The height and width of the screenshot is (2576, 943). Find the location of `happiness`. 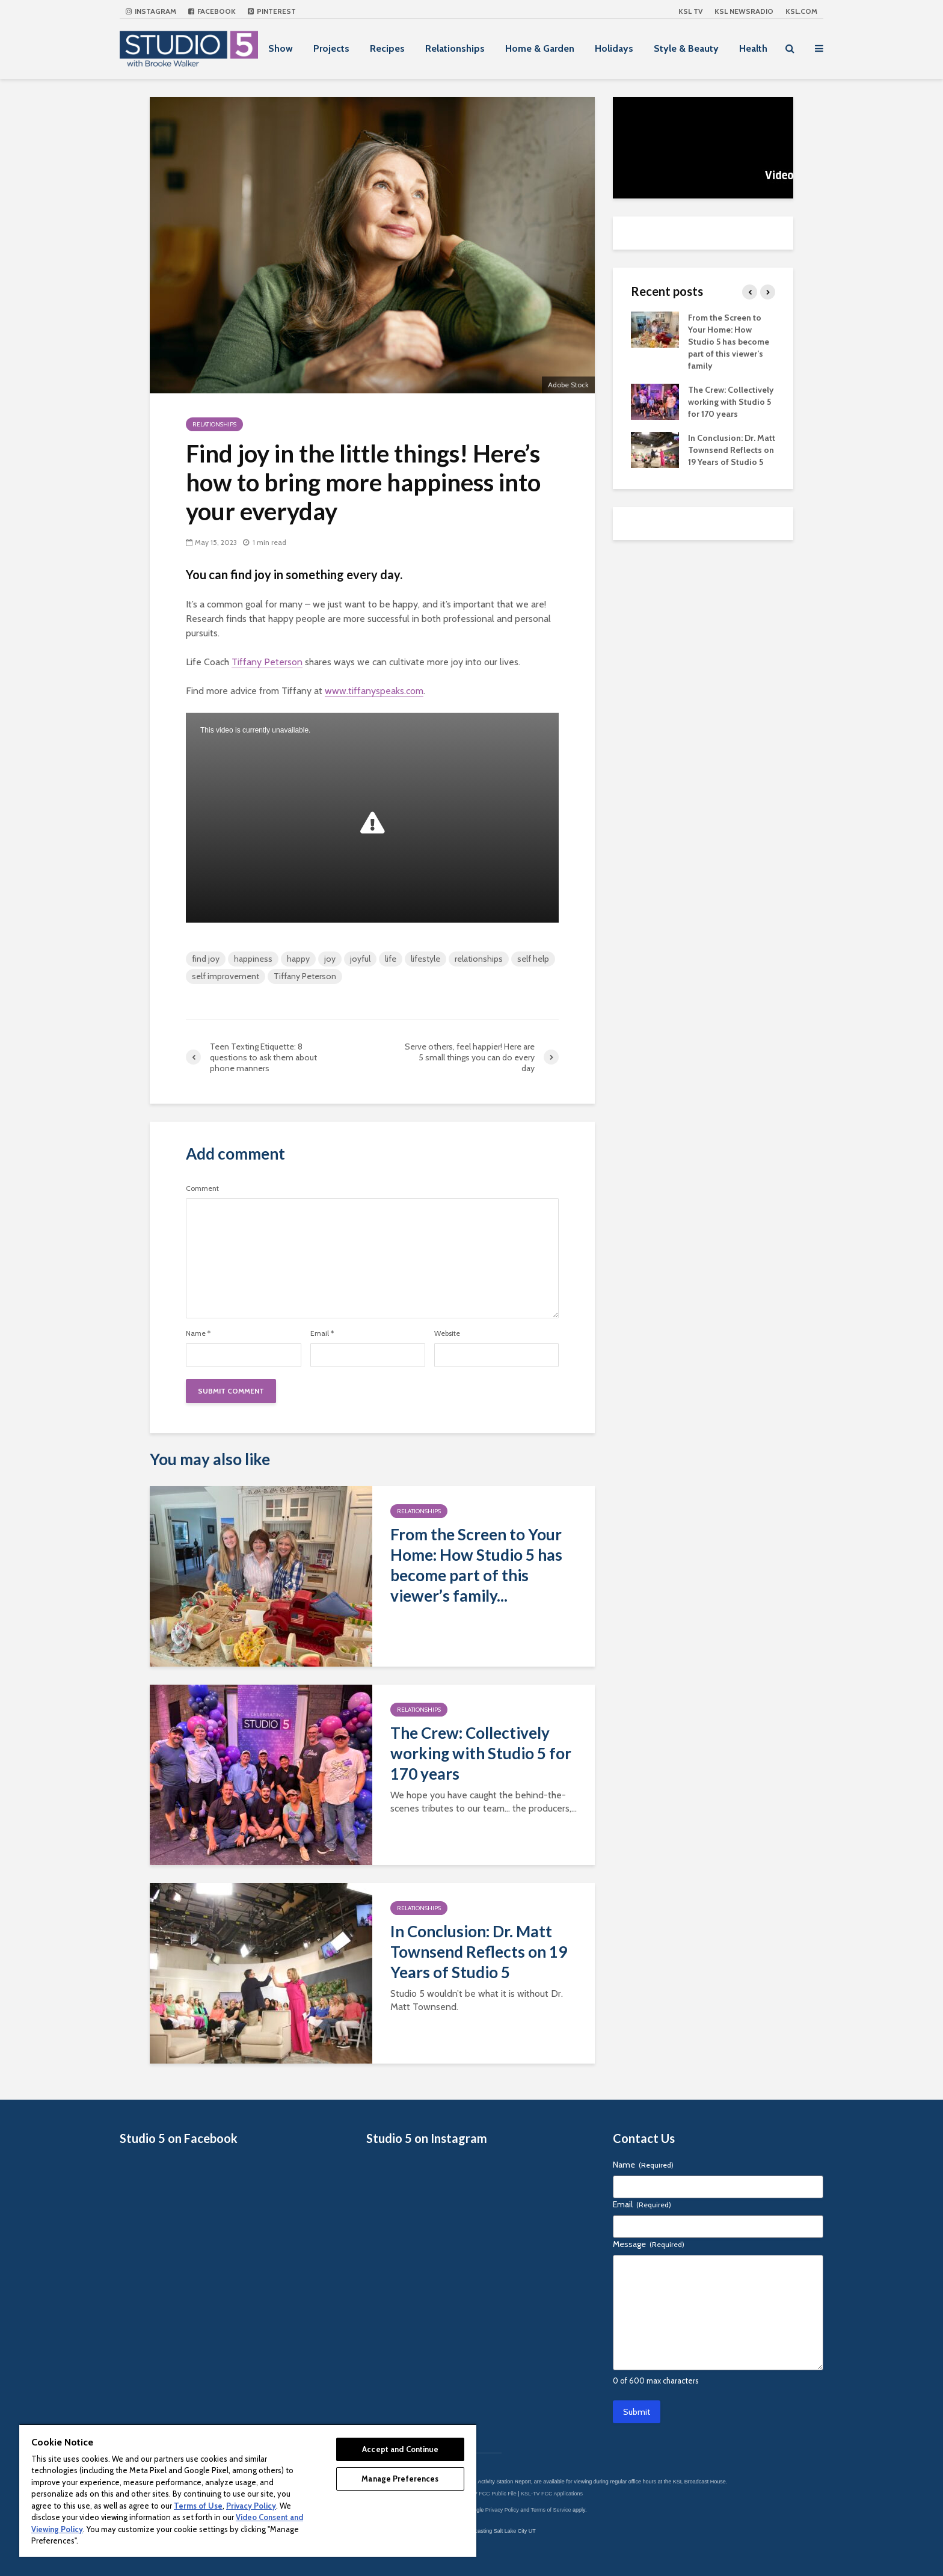

happiness is located at coordinates (253, 958).